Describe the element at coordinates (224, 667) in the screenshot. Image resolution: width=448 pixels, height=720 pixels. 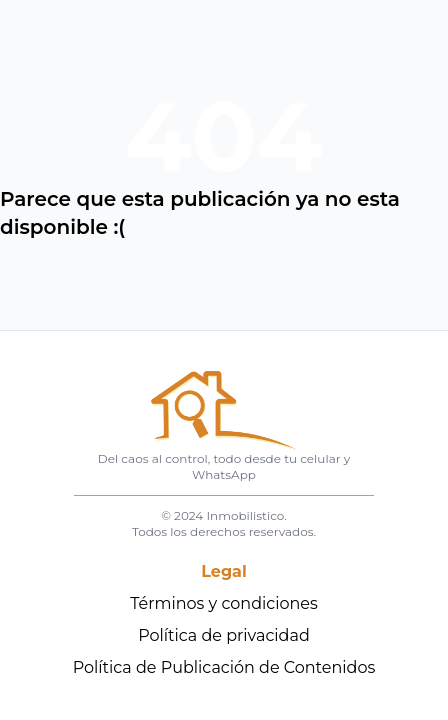
I see `Política de Publicación de Contenidos` at that location.